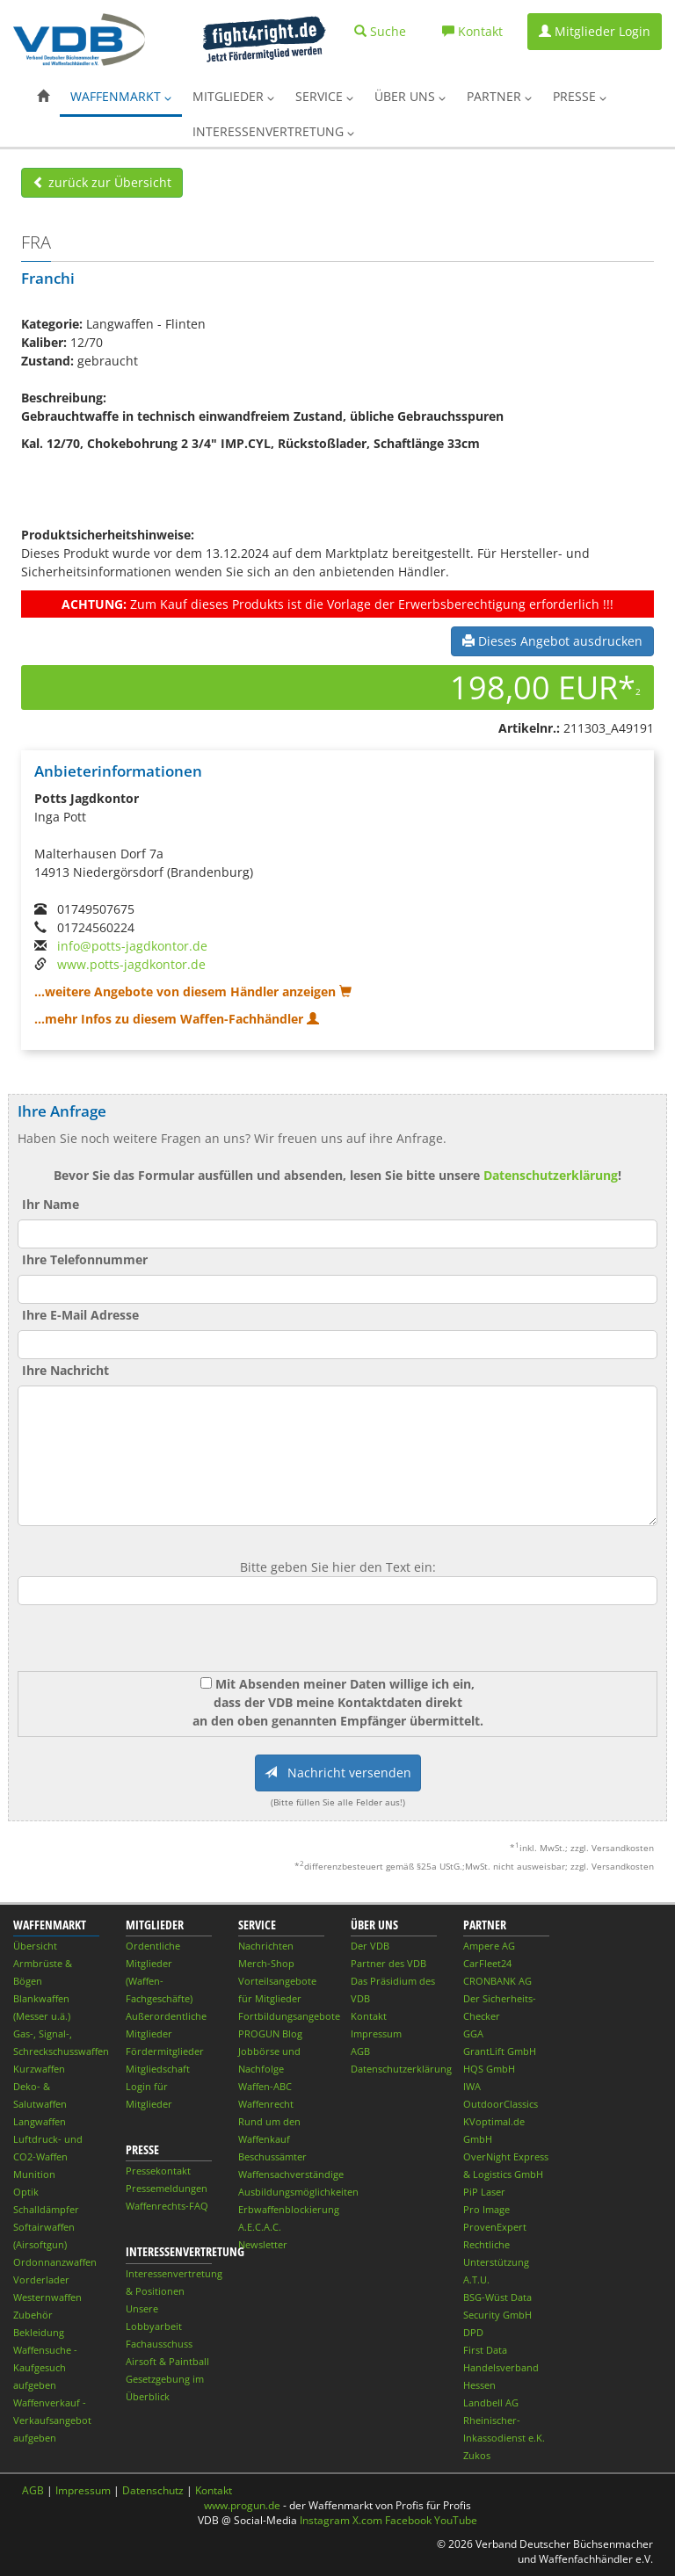 The width and height of the screenshot is (675, 2576). Describe the element at coordinates (153, 2490) in the screenshot. I see `Datenschutz` at that location.